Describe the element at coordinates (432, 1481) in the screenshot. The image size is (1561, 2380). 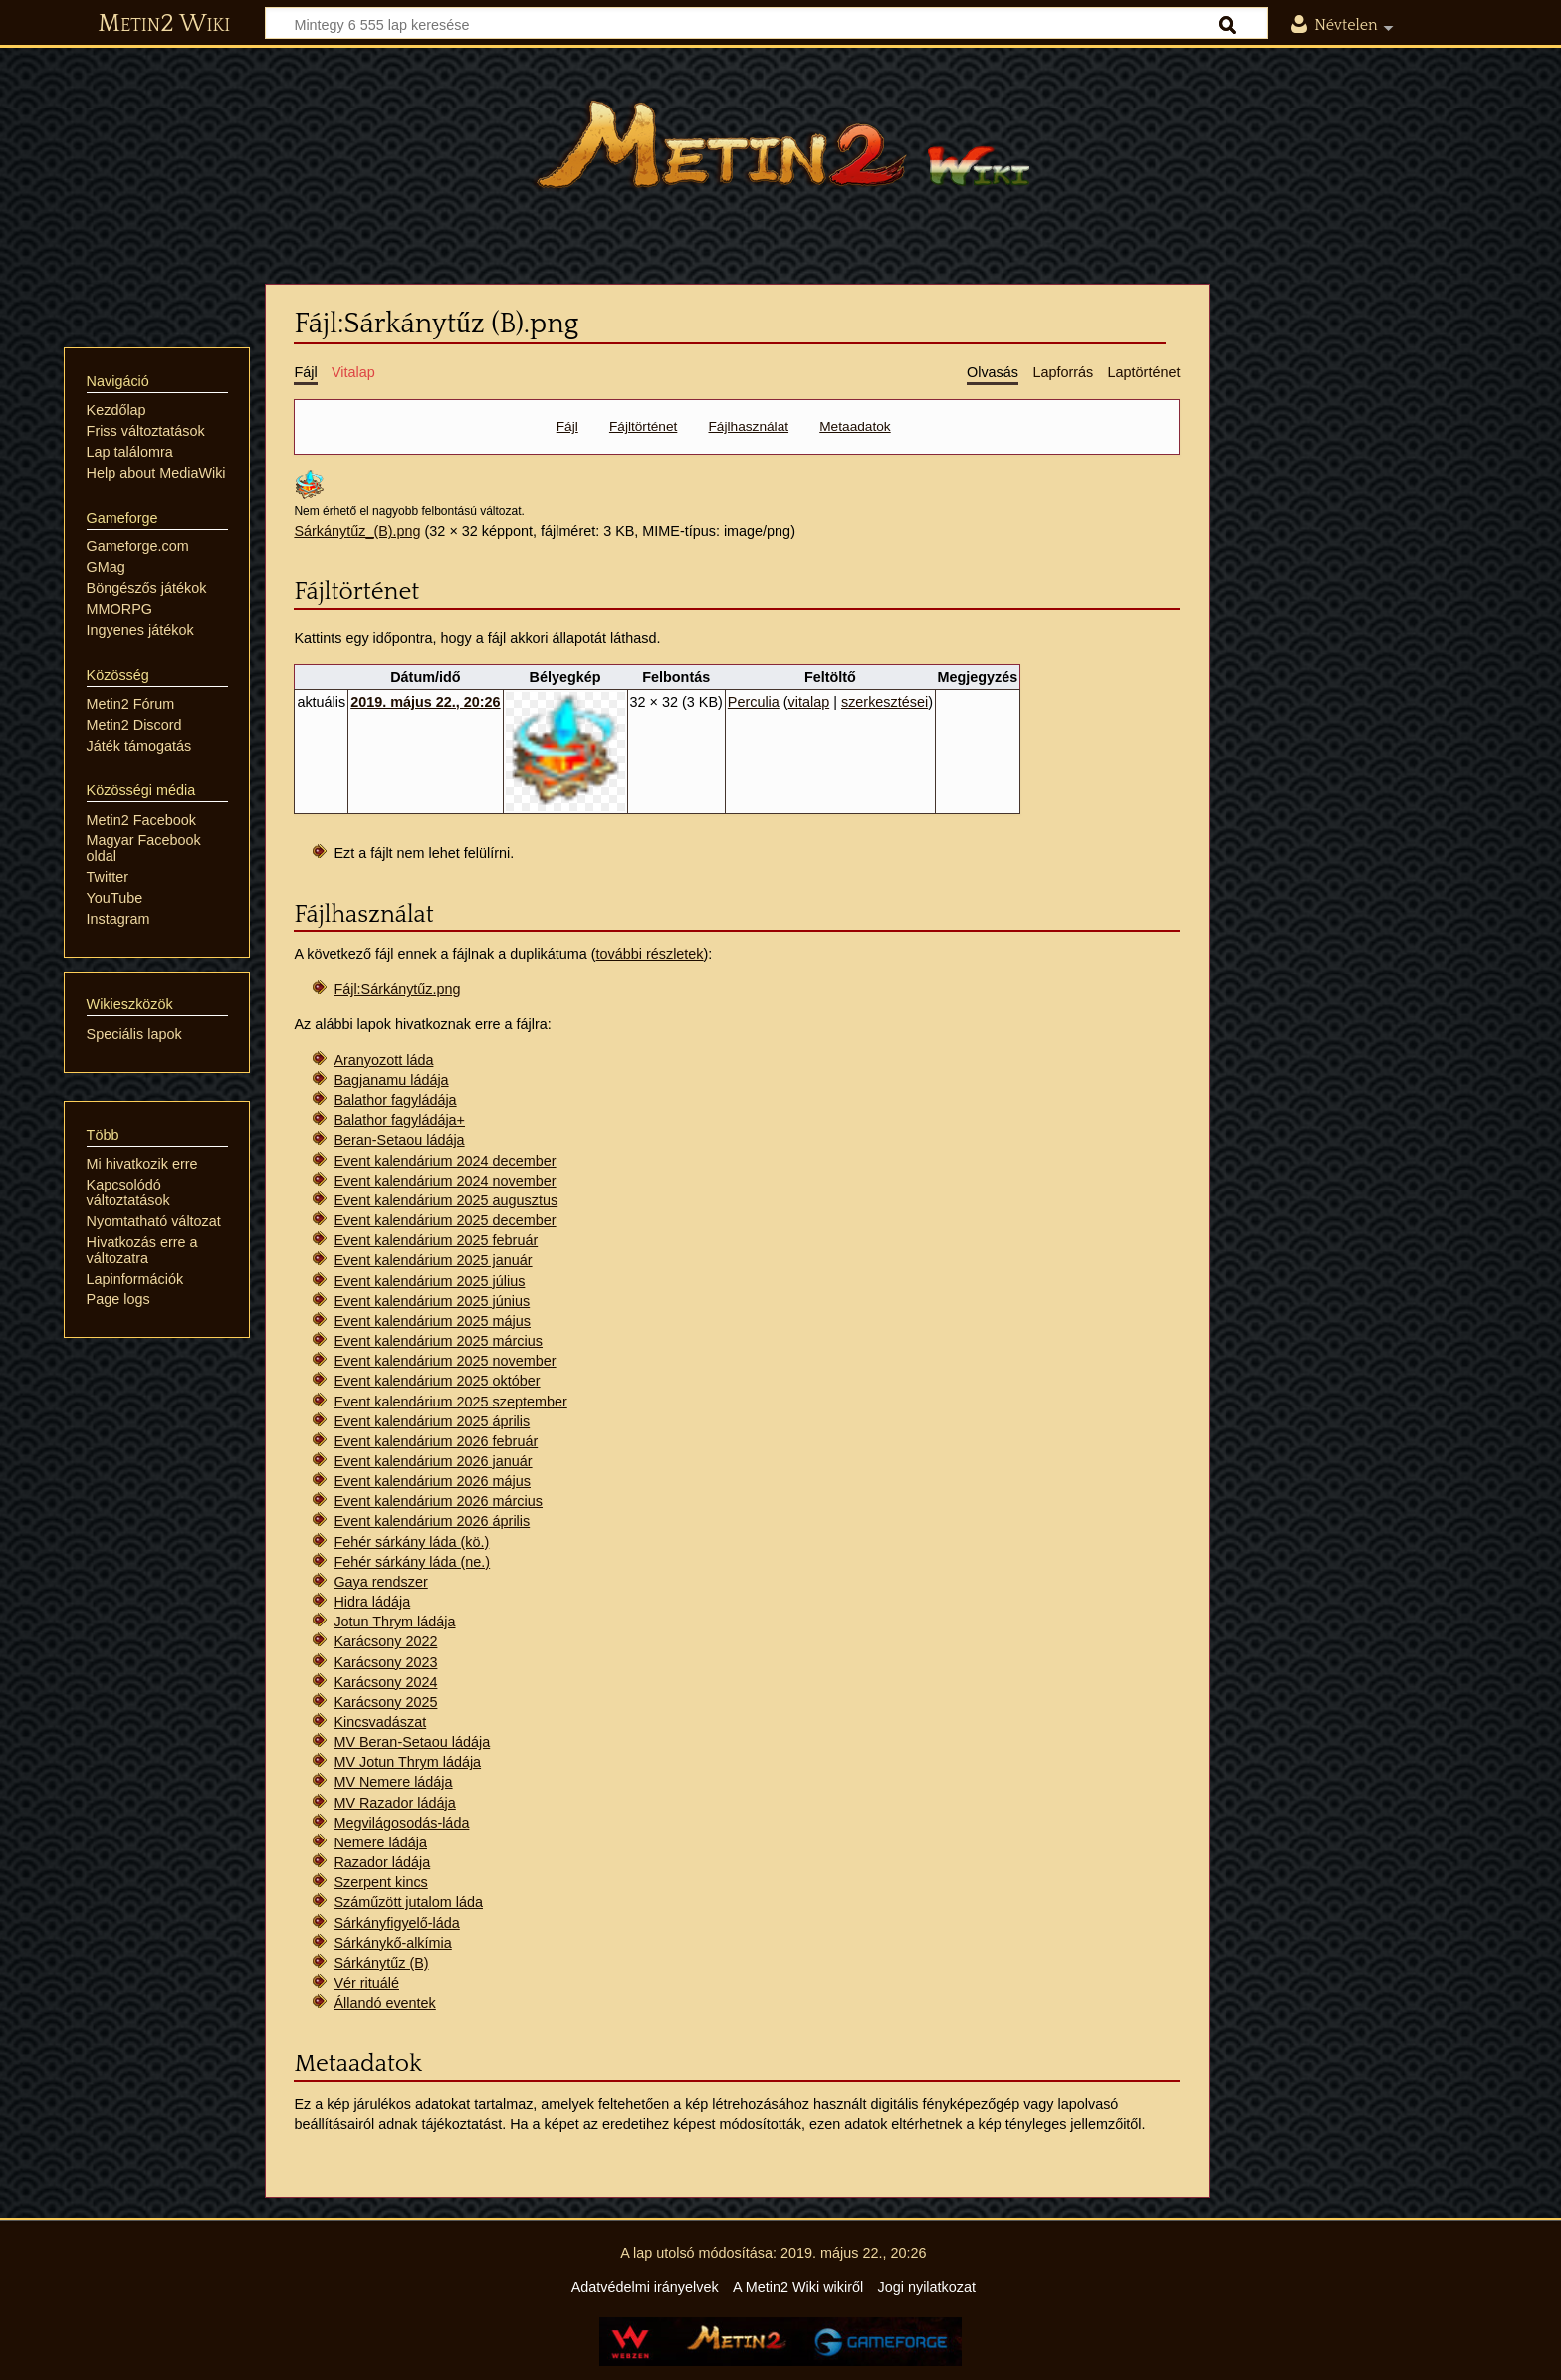
I see `Event kalendárium 2026 május` at that location.